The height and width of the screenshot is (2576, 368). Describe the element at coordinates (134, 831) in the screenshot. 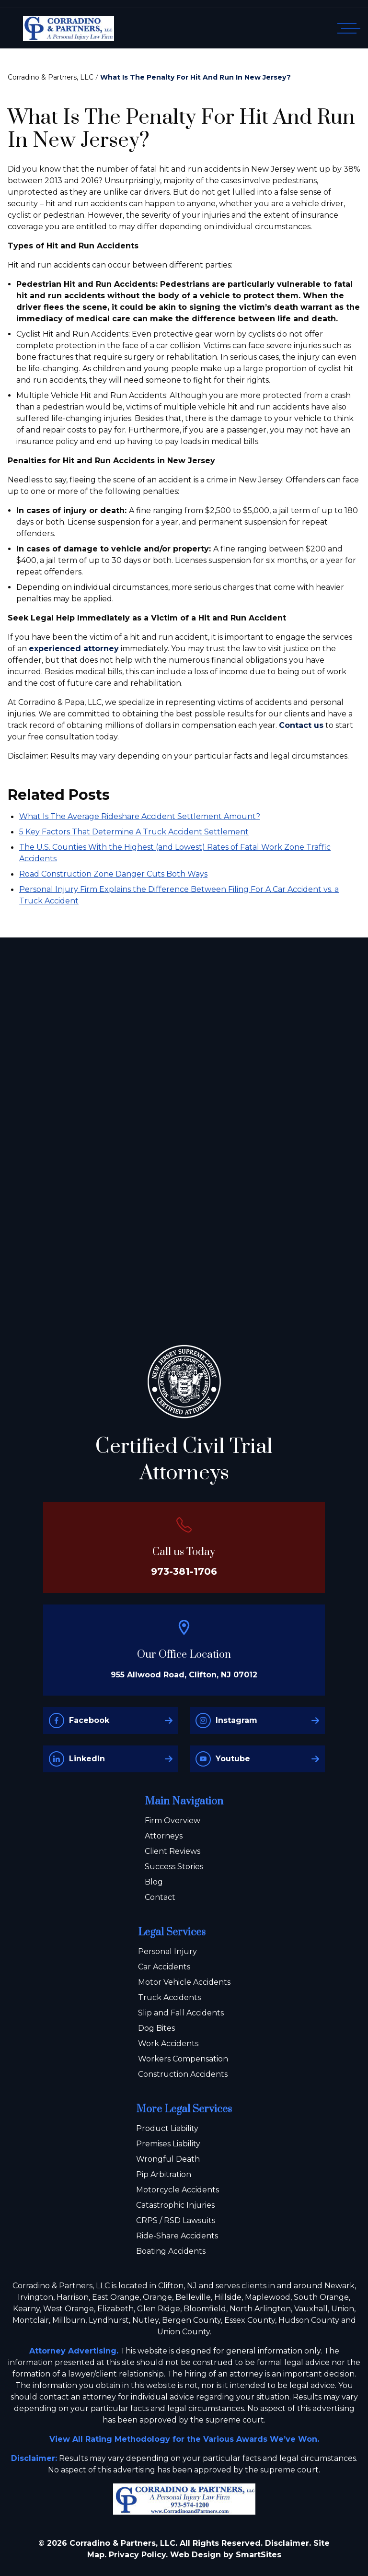

I see `5 Key Factors That Determine A Truck Accident Settlement` at that location.